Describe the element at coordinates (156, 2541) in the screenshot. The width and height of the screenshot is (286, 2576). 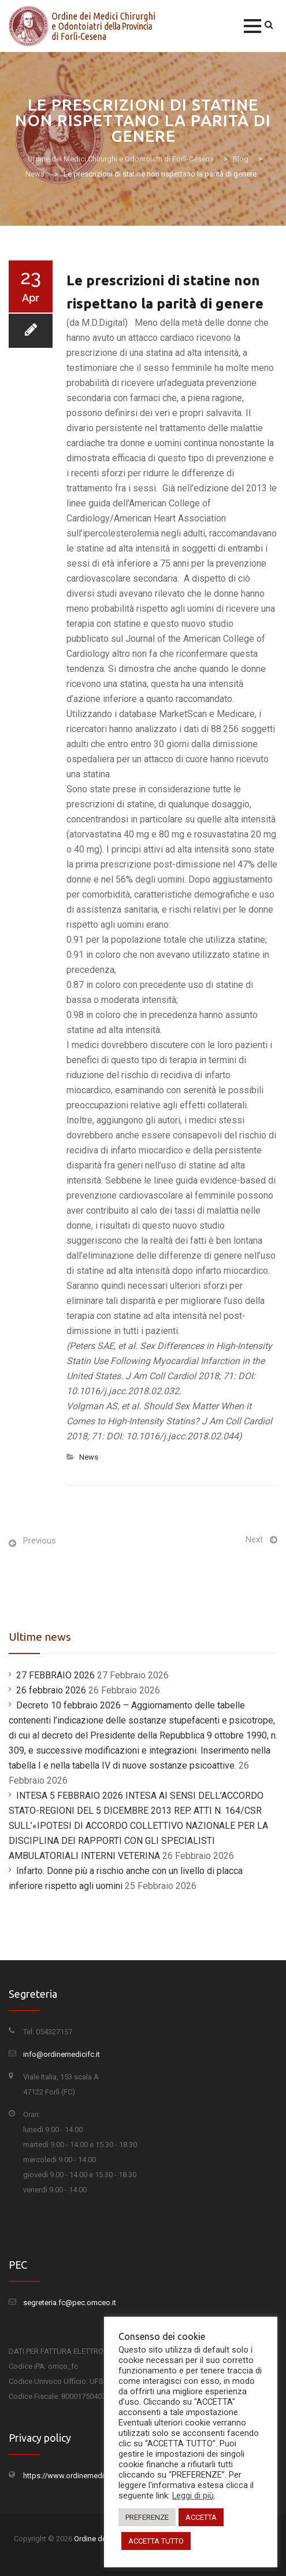
I see `ACCETTA TUTTO [button]` at that location.